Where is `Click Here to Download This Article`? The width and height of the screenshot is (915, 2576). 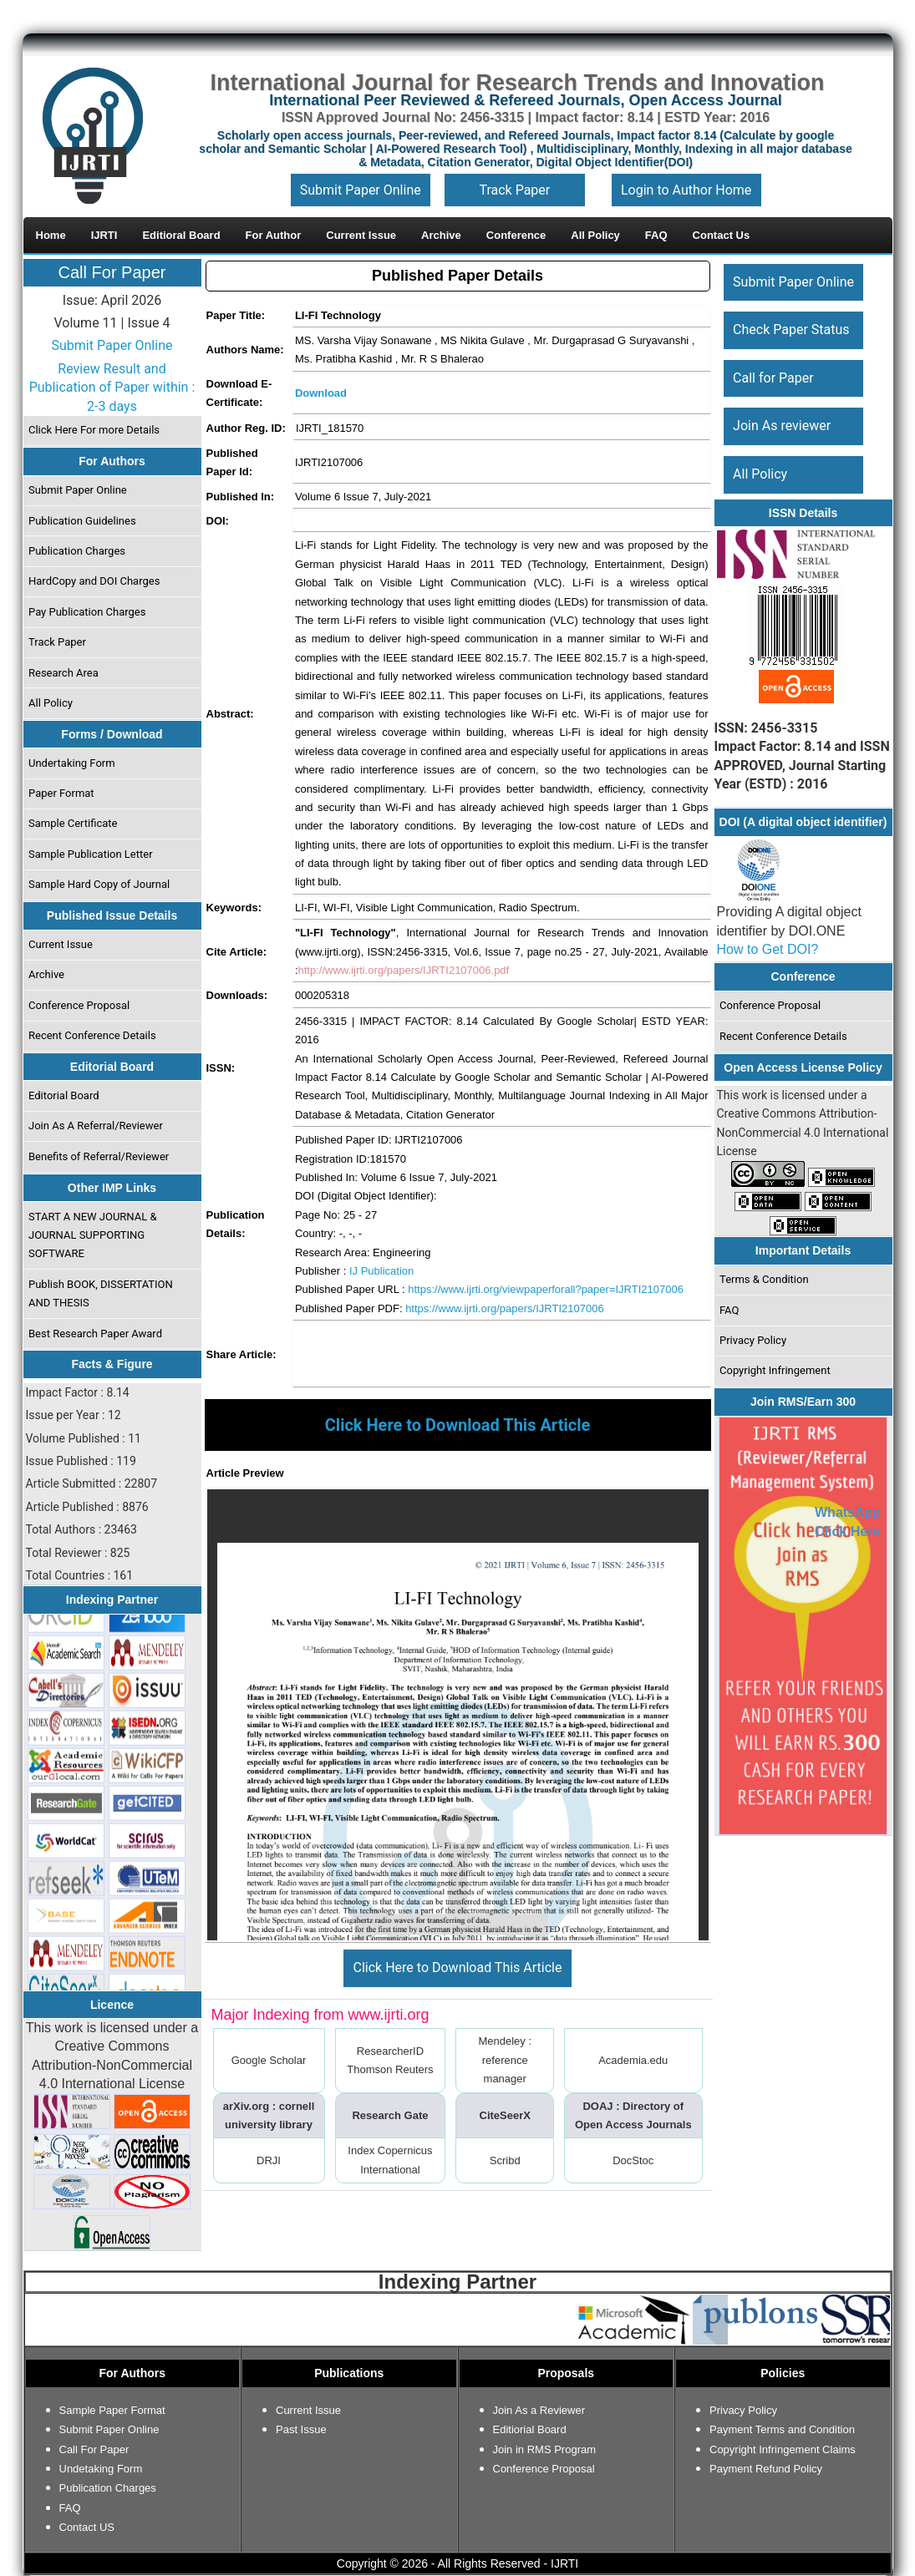 Click Here to Download This Article is located at coordinates (457, 1967).